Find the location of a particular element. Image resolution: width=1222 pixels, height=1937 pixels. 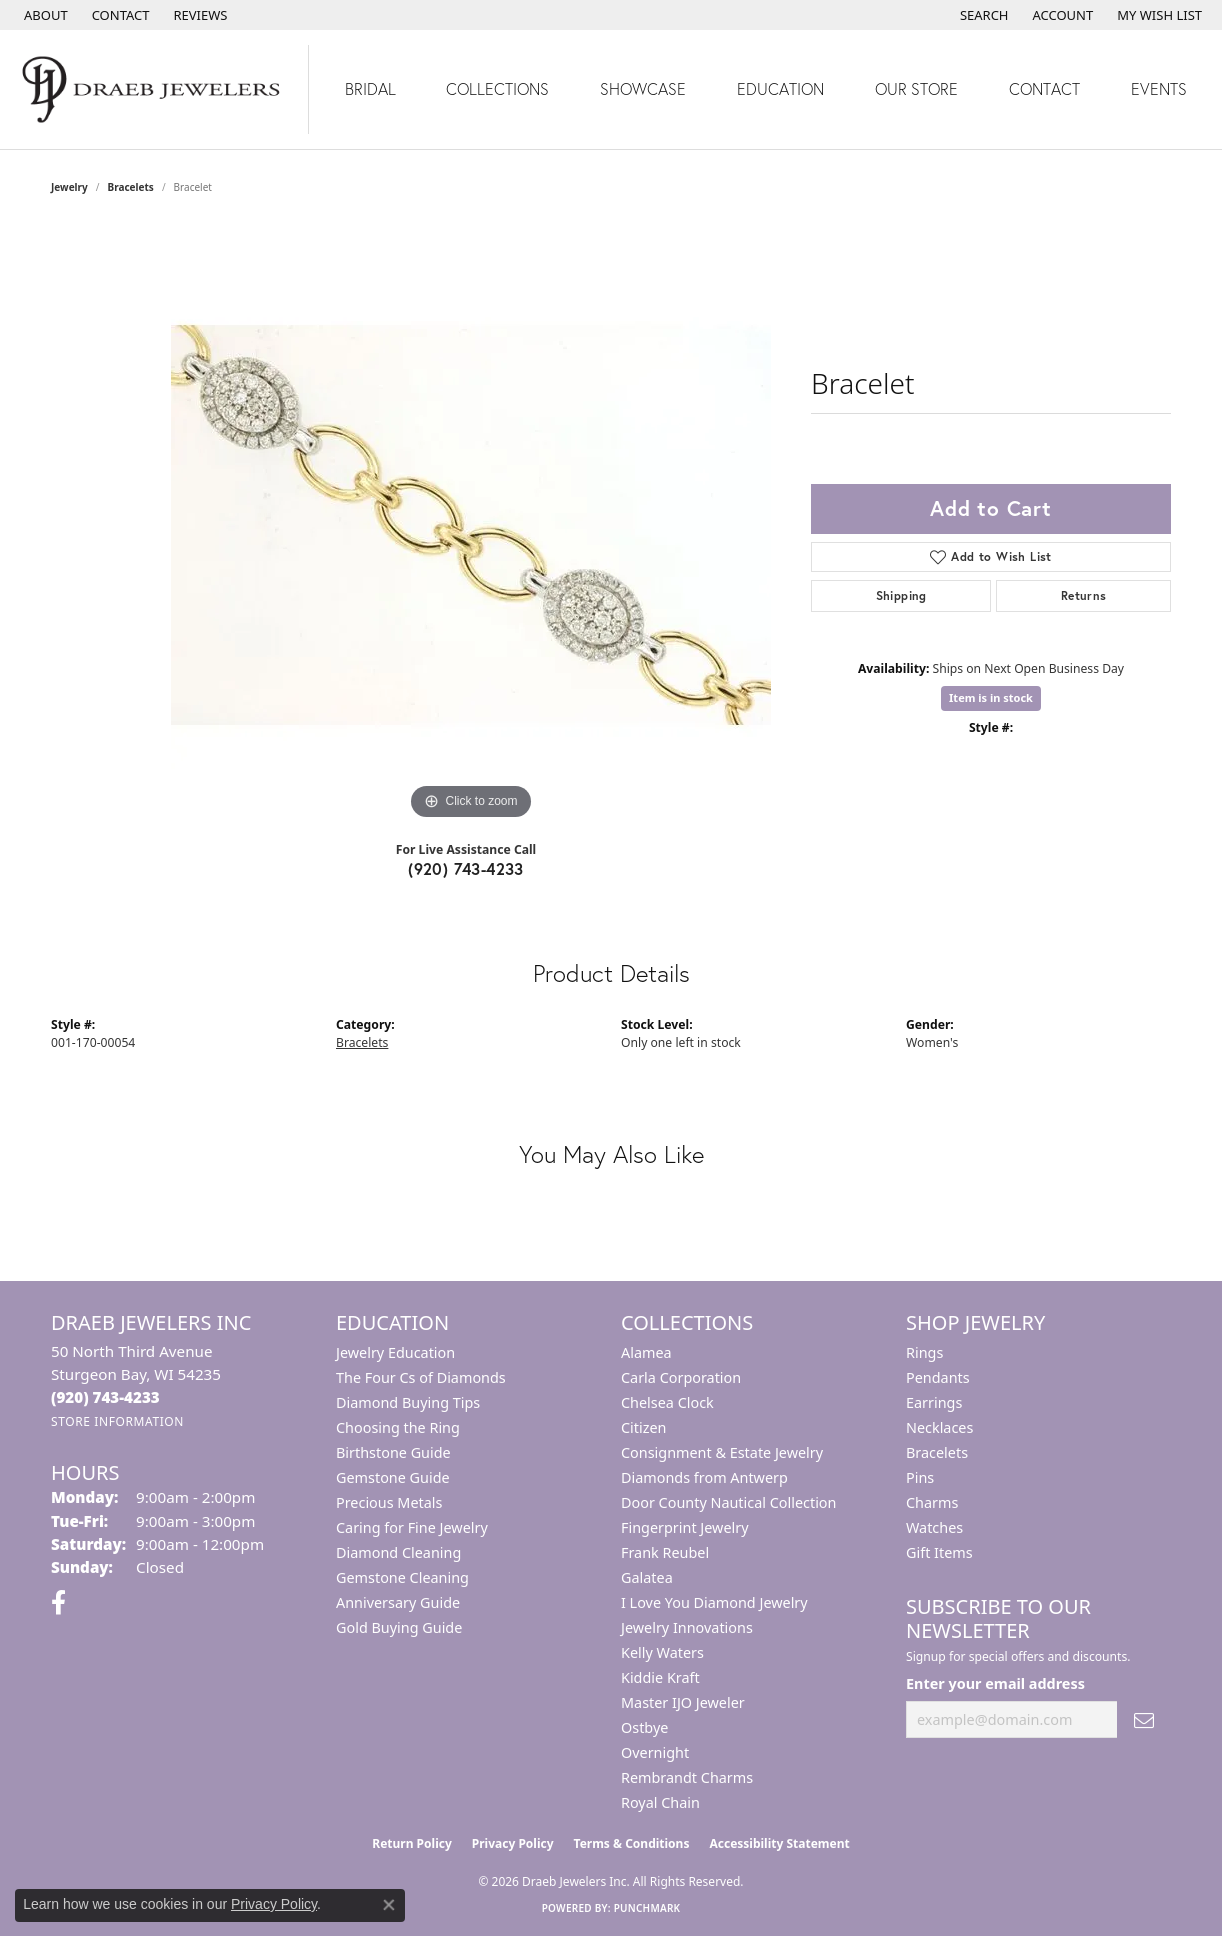

Jewelry Education [menuitem] is located at coordinates (395, 1352).